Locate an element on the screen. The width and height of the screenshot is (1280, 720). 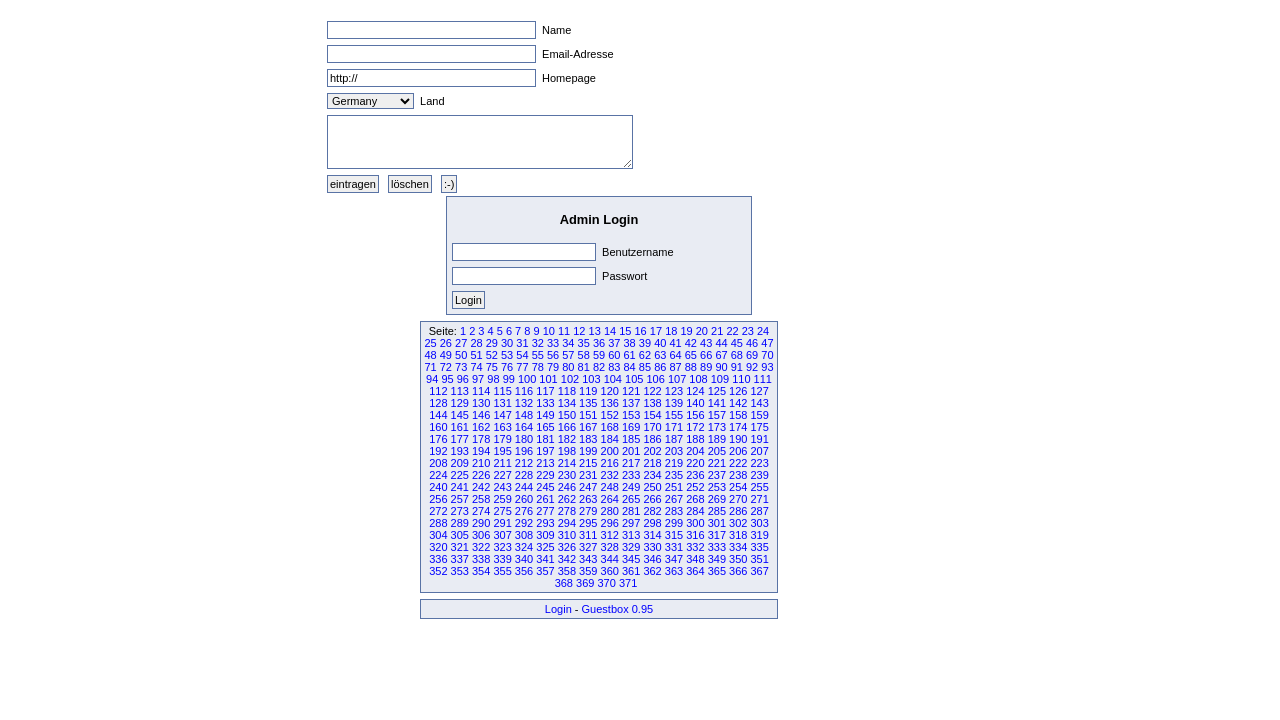
357 is located at coordinates (545, 571).